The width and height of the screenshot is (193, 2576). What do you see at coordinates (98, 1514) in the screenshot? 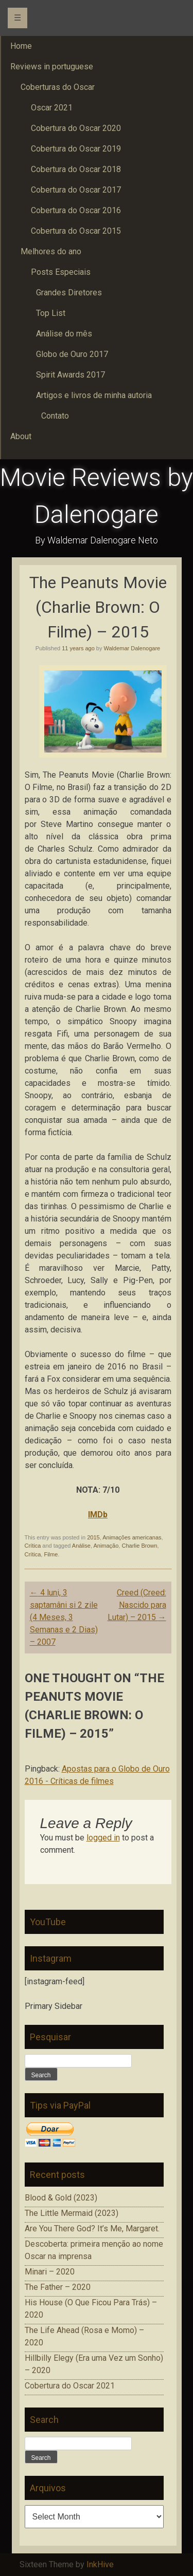
I see `IMDb` at bounding box center [98, 1514].